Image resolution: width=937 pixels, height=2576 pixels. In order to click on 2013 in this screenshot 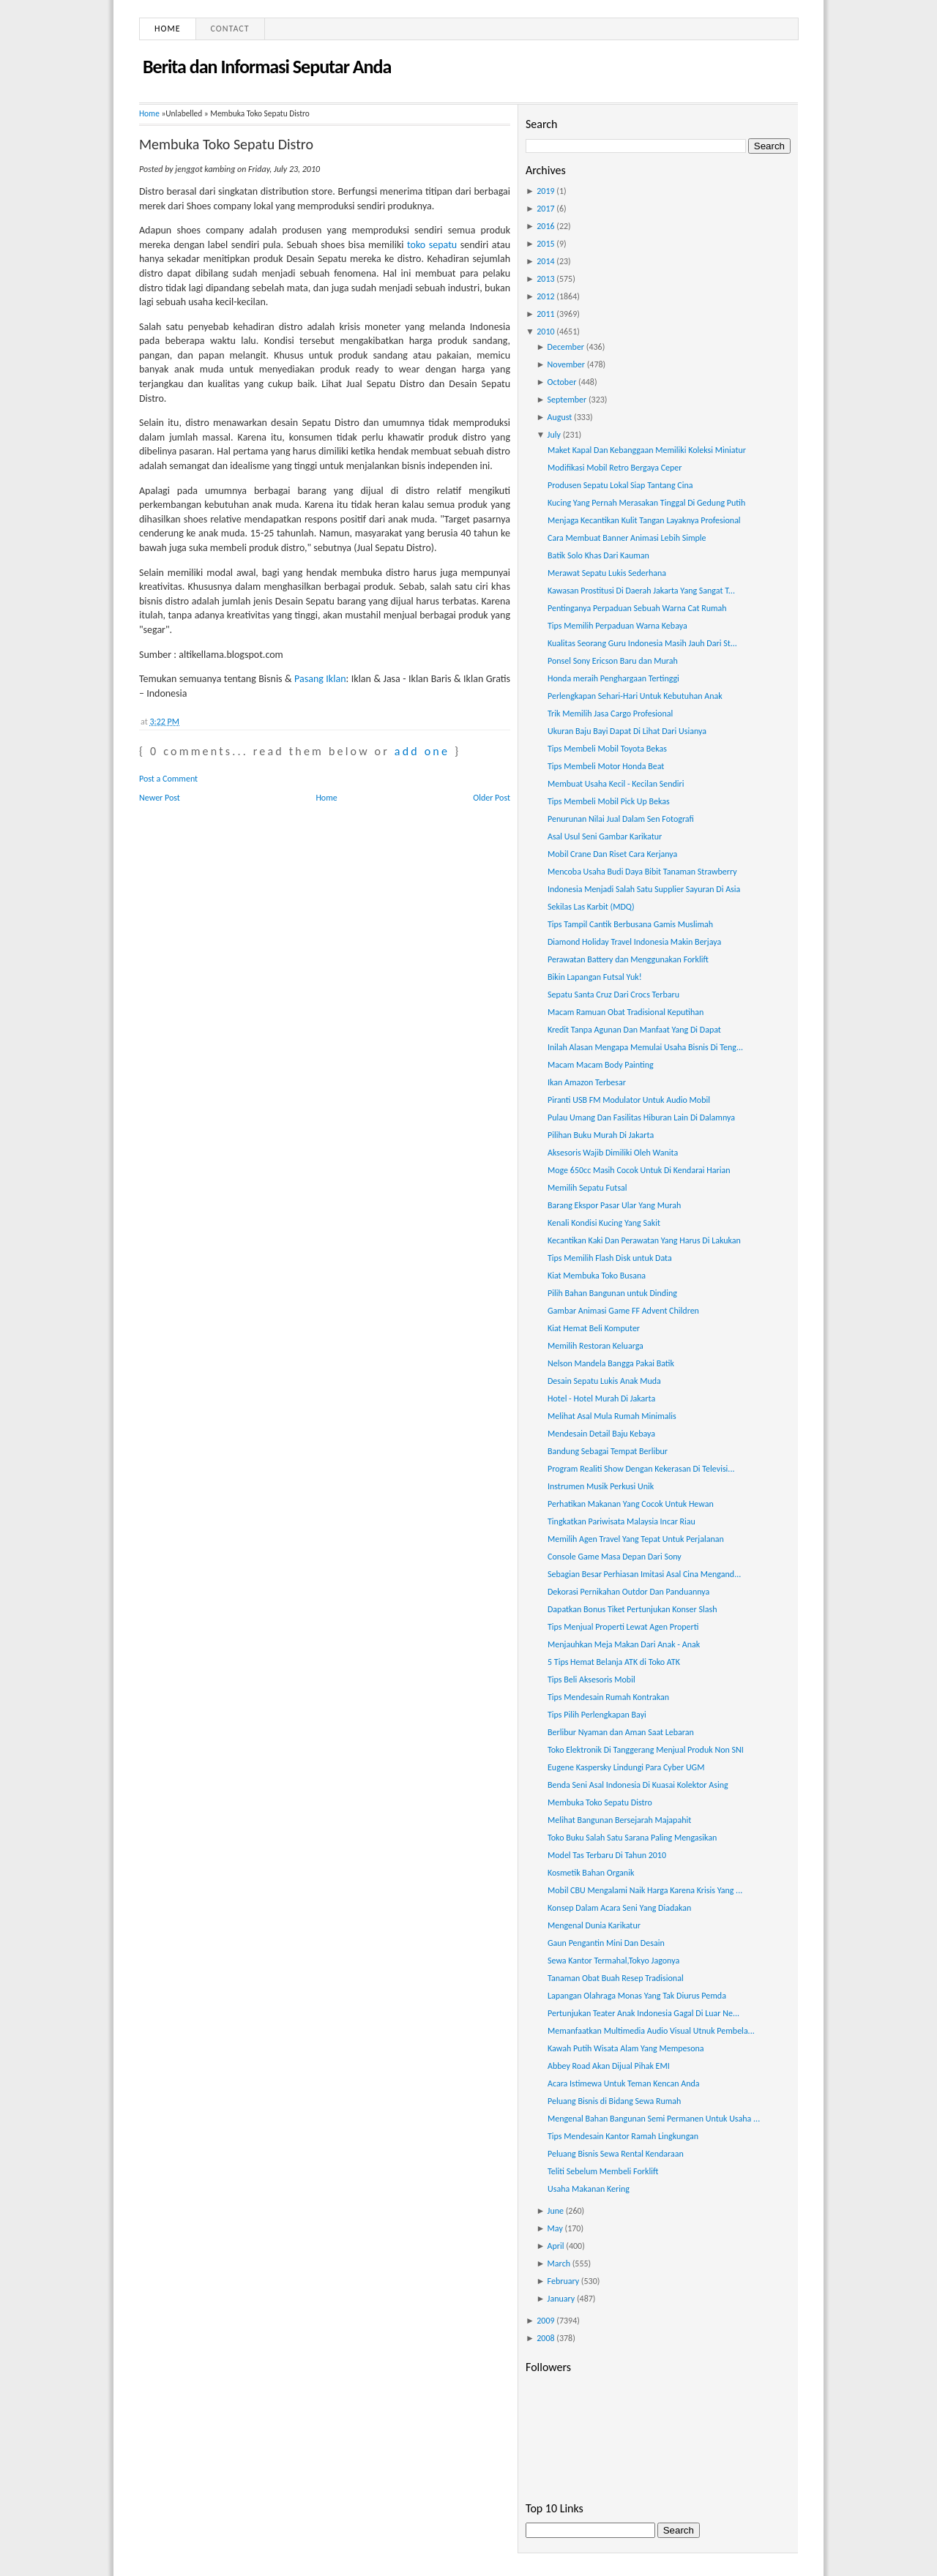, I will do `click(545, 279)`.